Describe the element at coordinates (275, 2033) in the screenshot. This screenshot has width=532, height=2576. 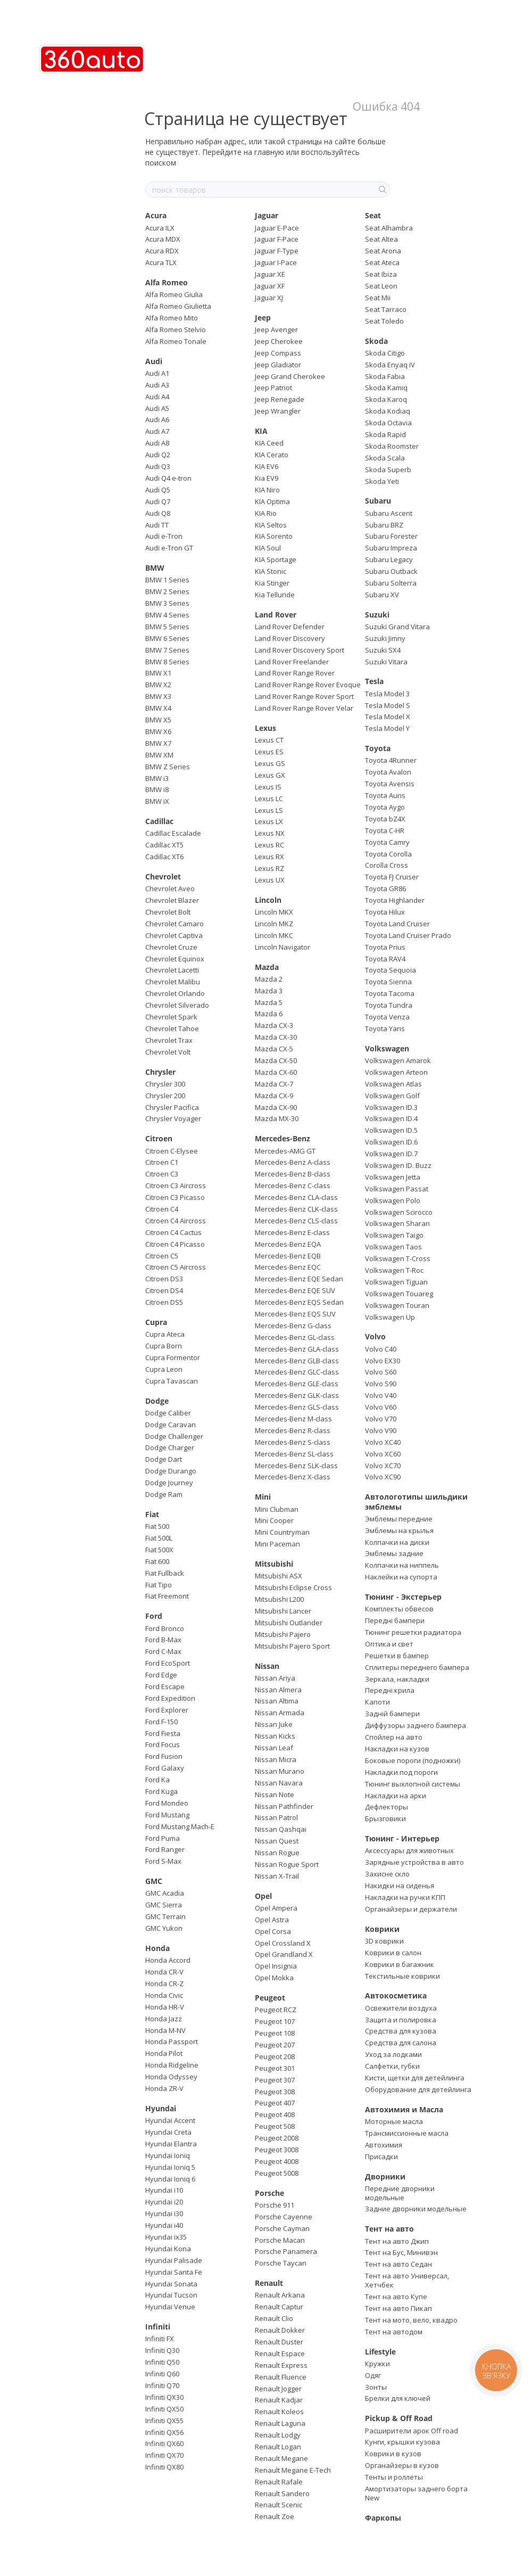
I see `Peugeot 108` at that location.